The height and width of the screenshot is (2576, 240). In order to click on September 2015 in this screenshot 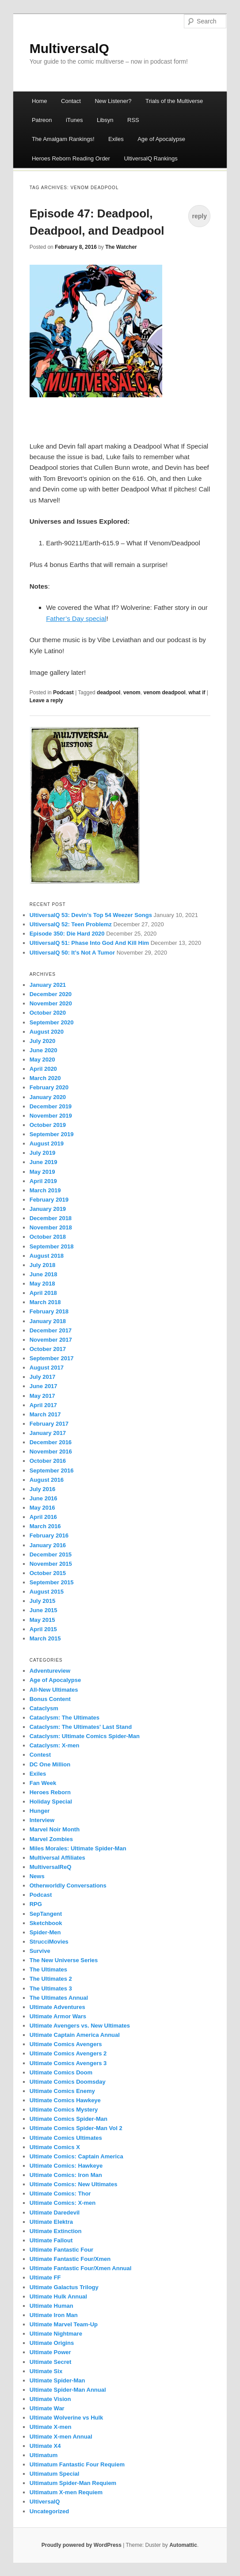, I will do `click(52, 1582)`.